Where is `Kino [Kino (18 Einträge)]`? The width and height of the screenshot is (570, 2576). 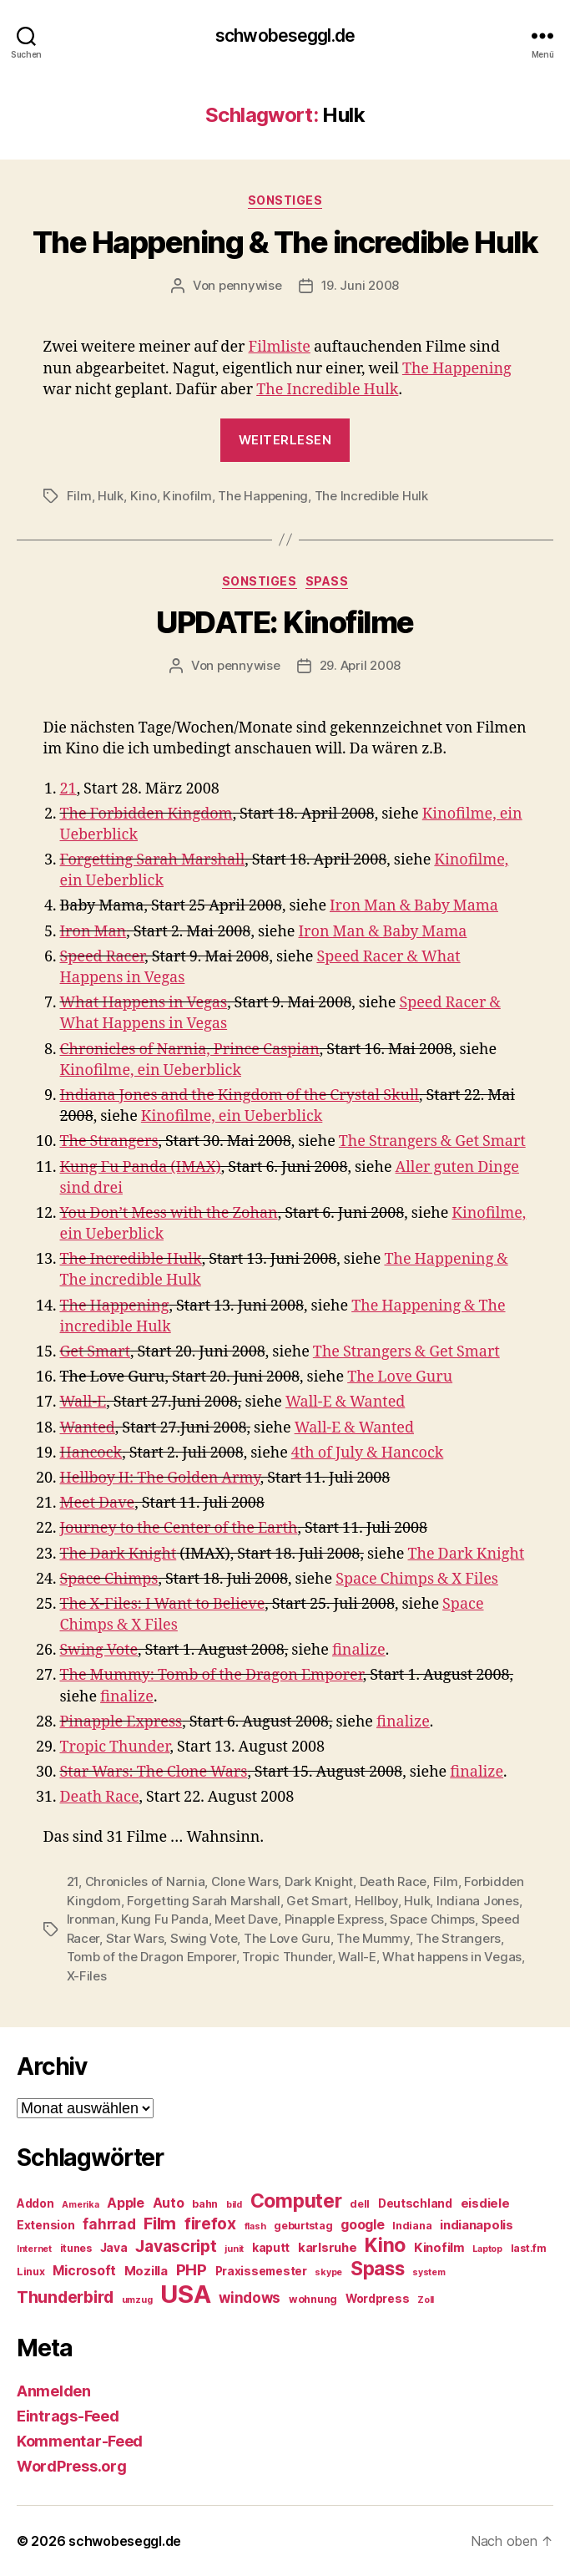
Kino [Kino (18 Einträge)] is located at coordinates (385, 2245).